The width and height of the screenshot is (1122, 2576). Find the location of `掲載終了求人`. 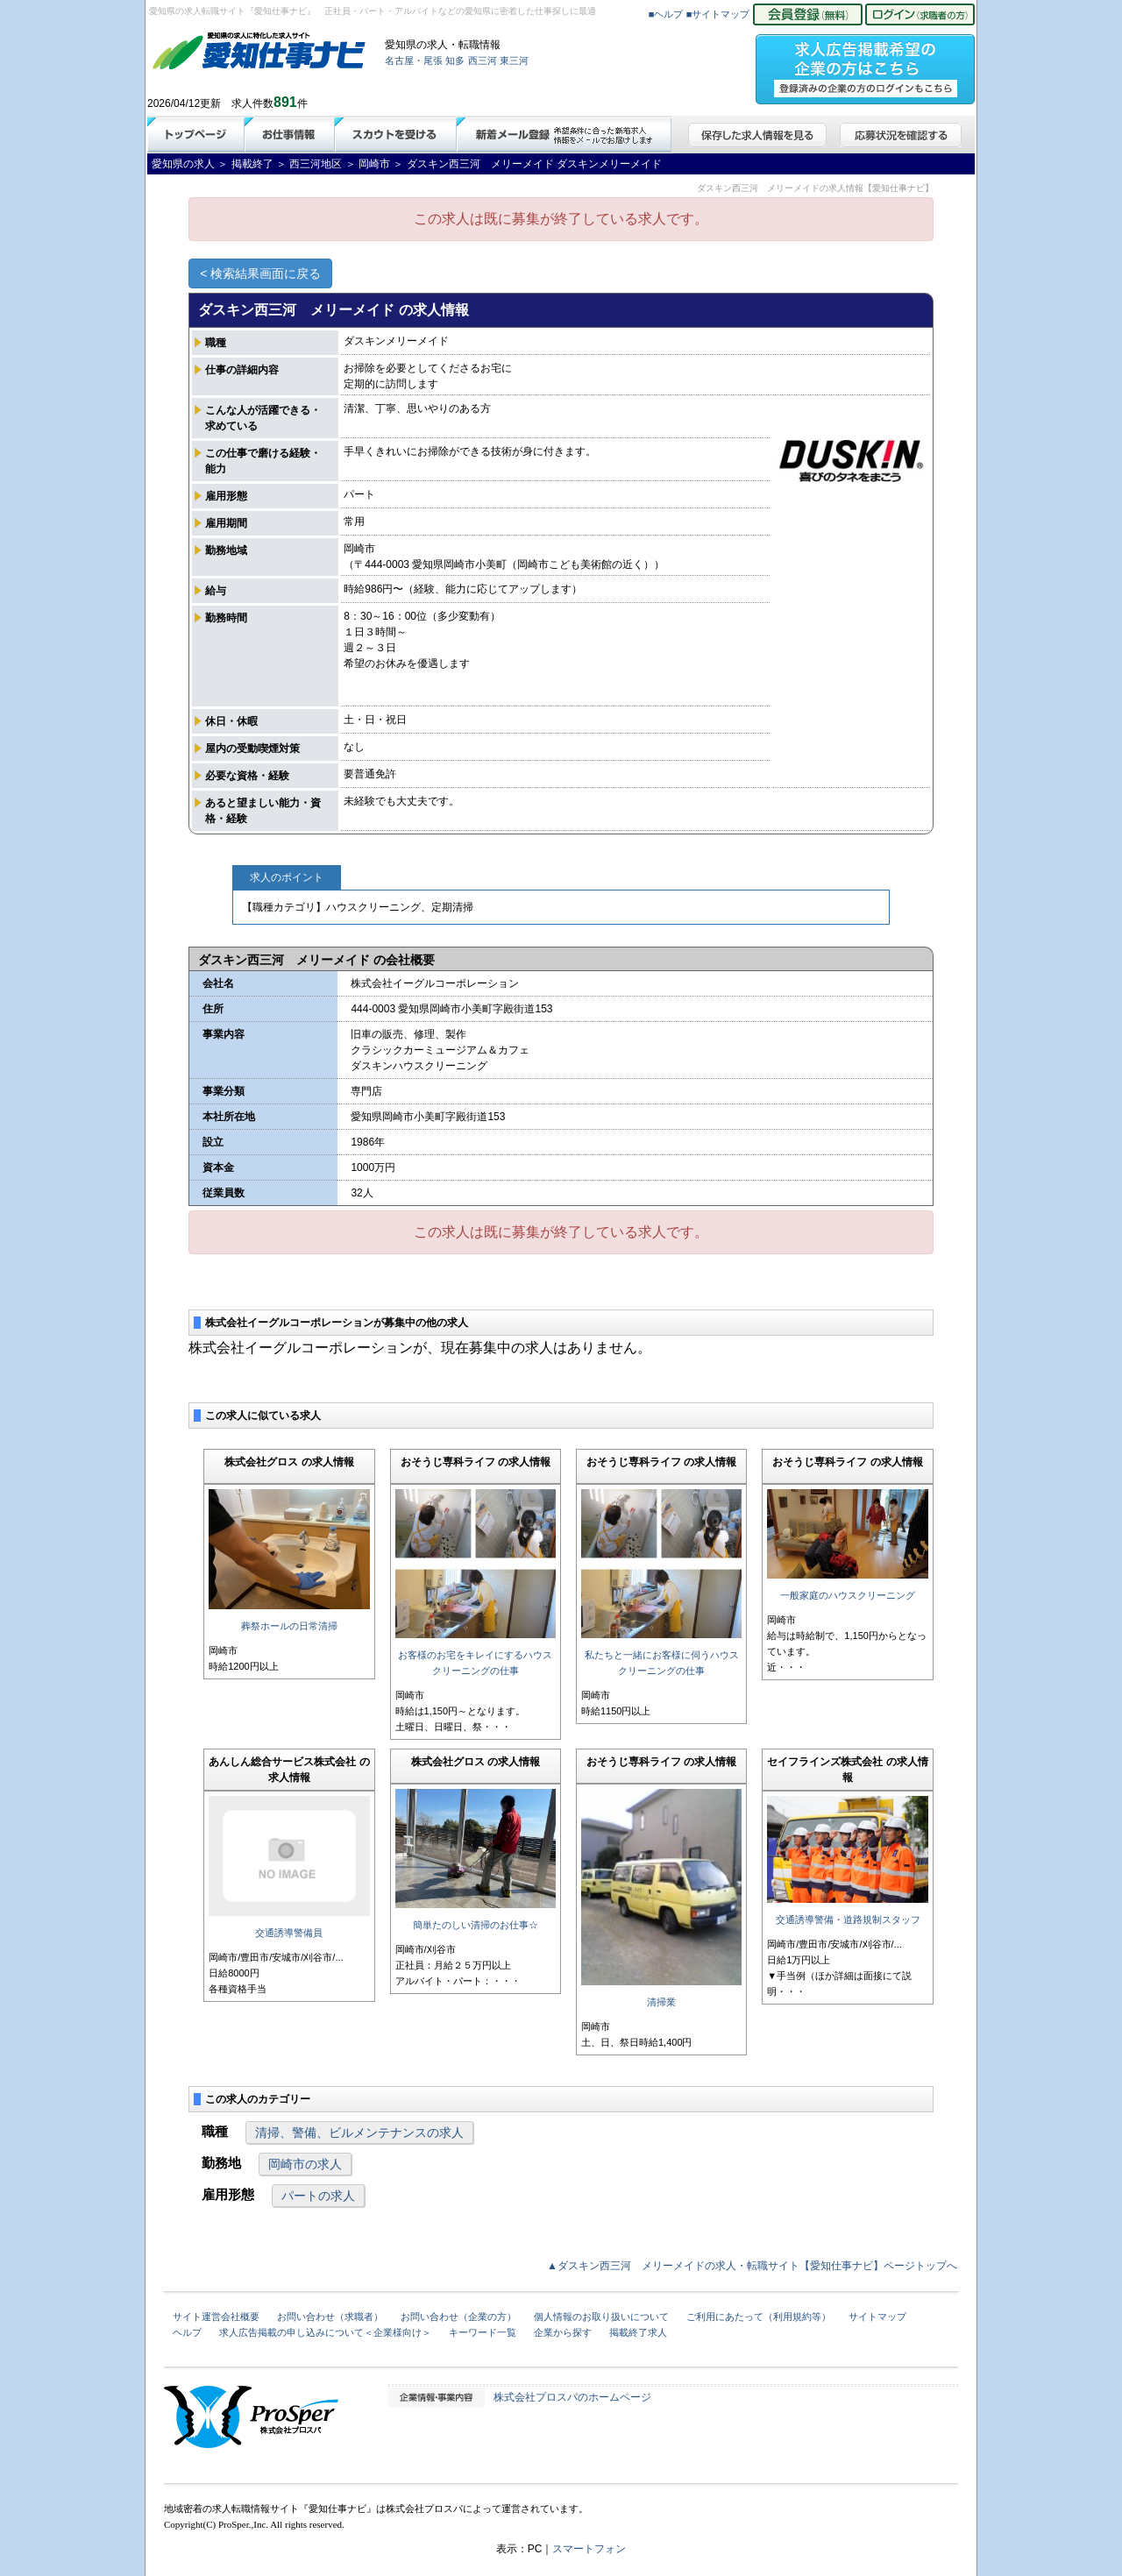

掲載終了求人 is located at coordinates (638, 2332).